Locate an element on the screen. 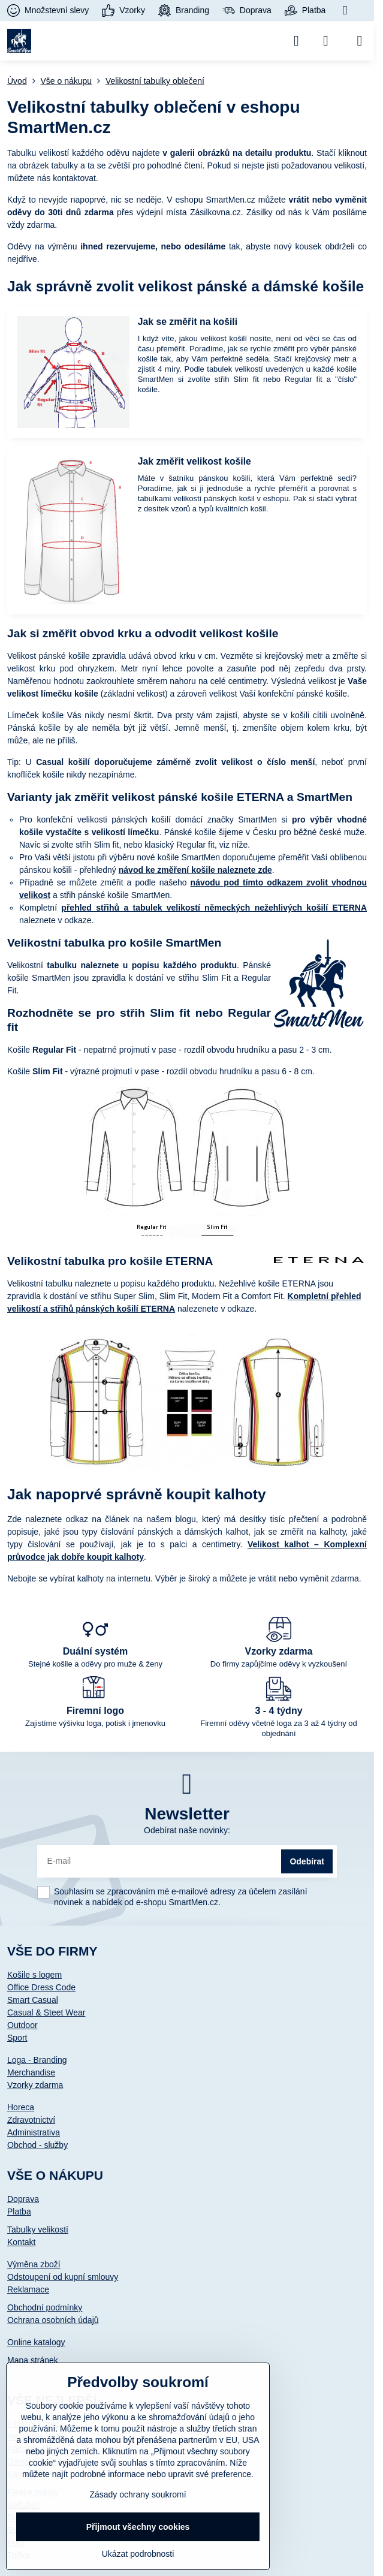 The image size is (383, 2576). Loga - Branding is located at coordinates (37, 2060).